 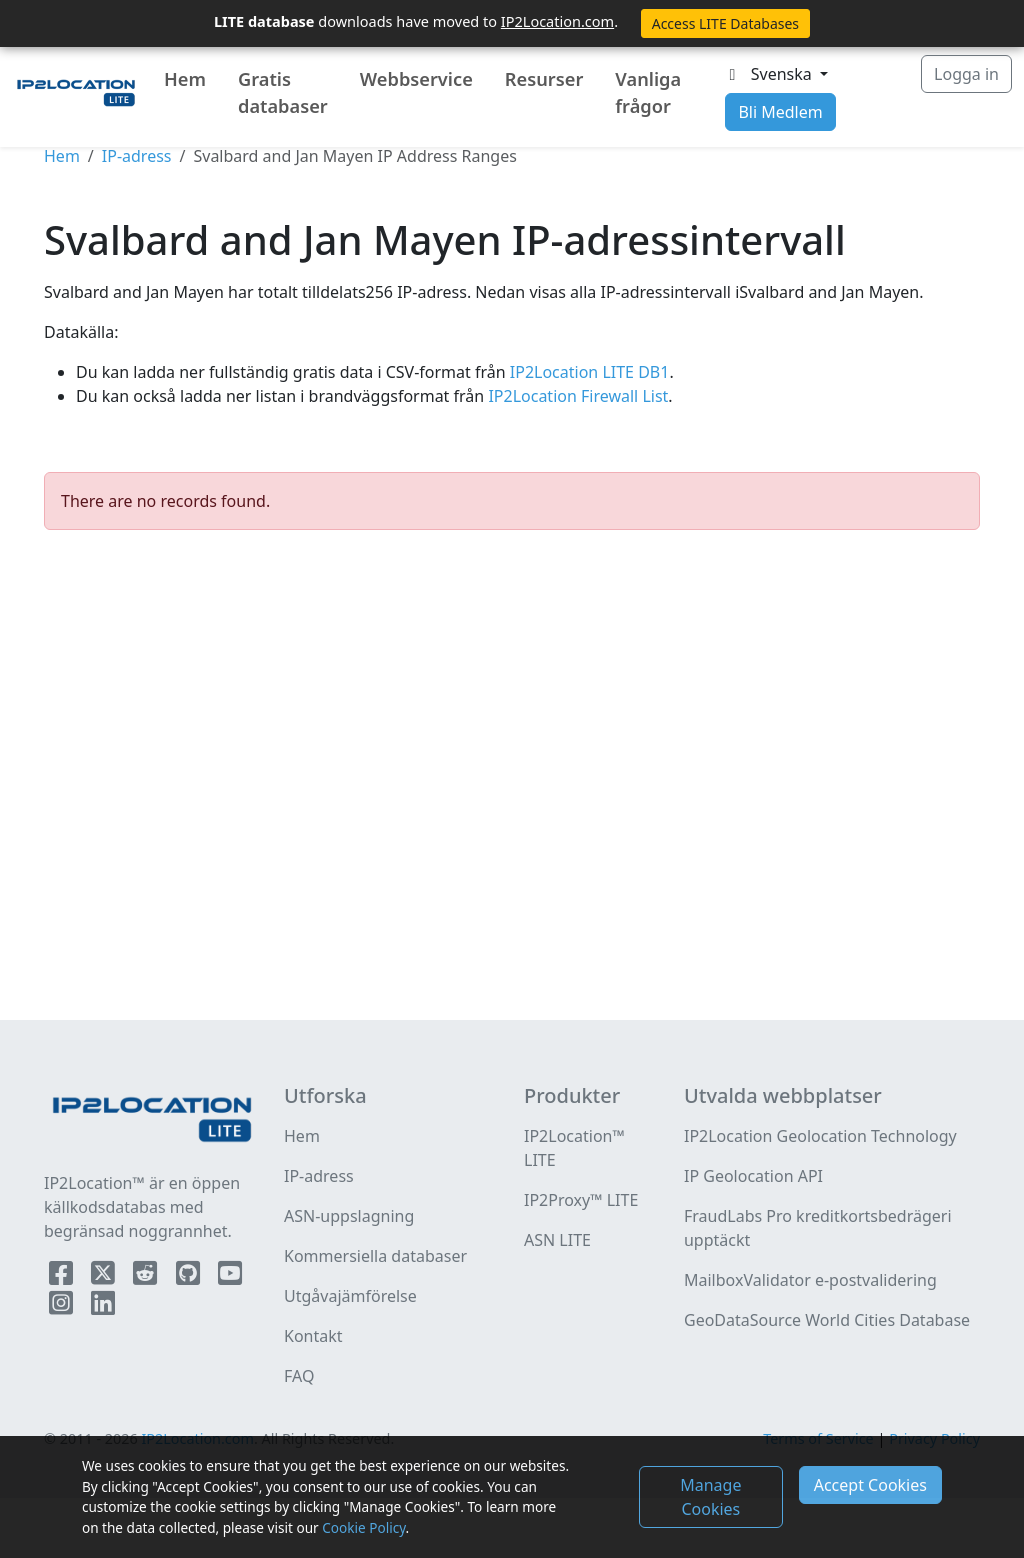 I want to click on Svenska, so click(x=769, y=74).